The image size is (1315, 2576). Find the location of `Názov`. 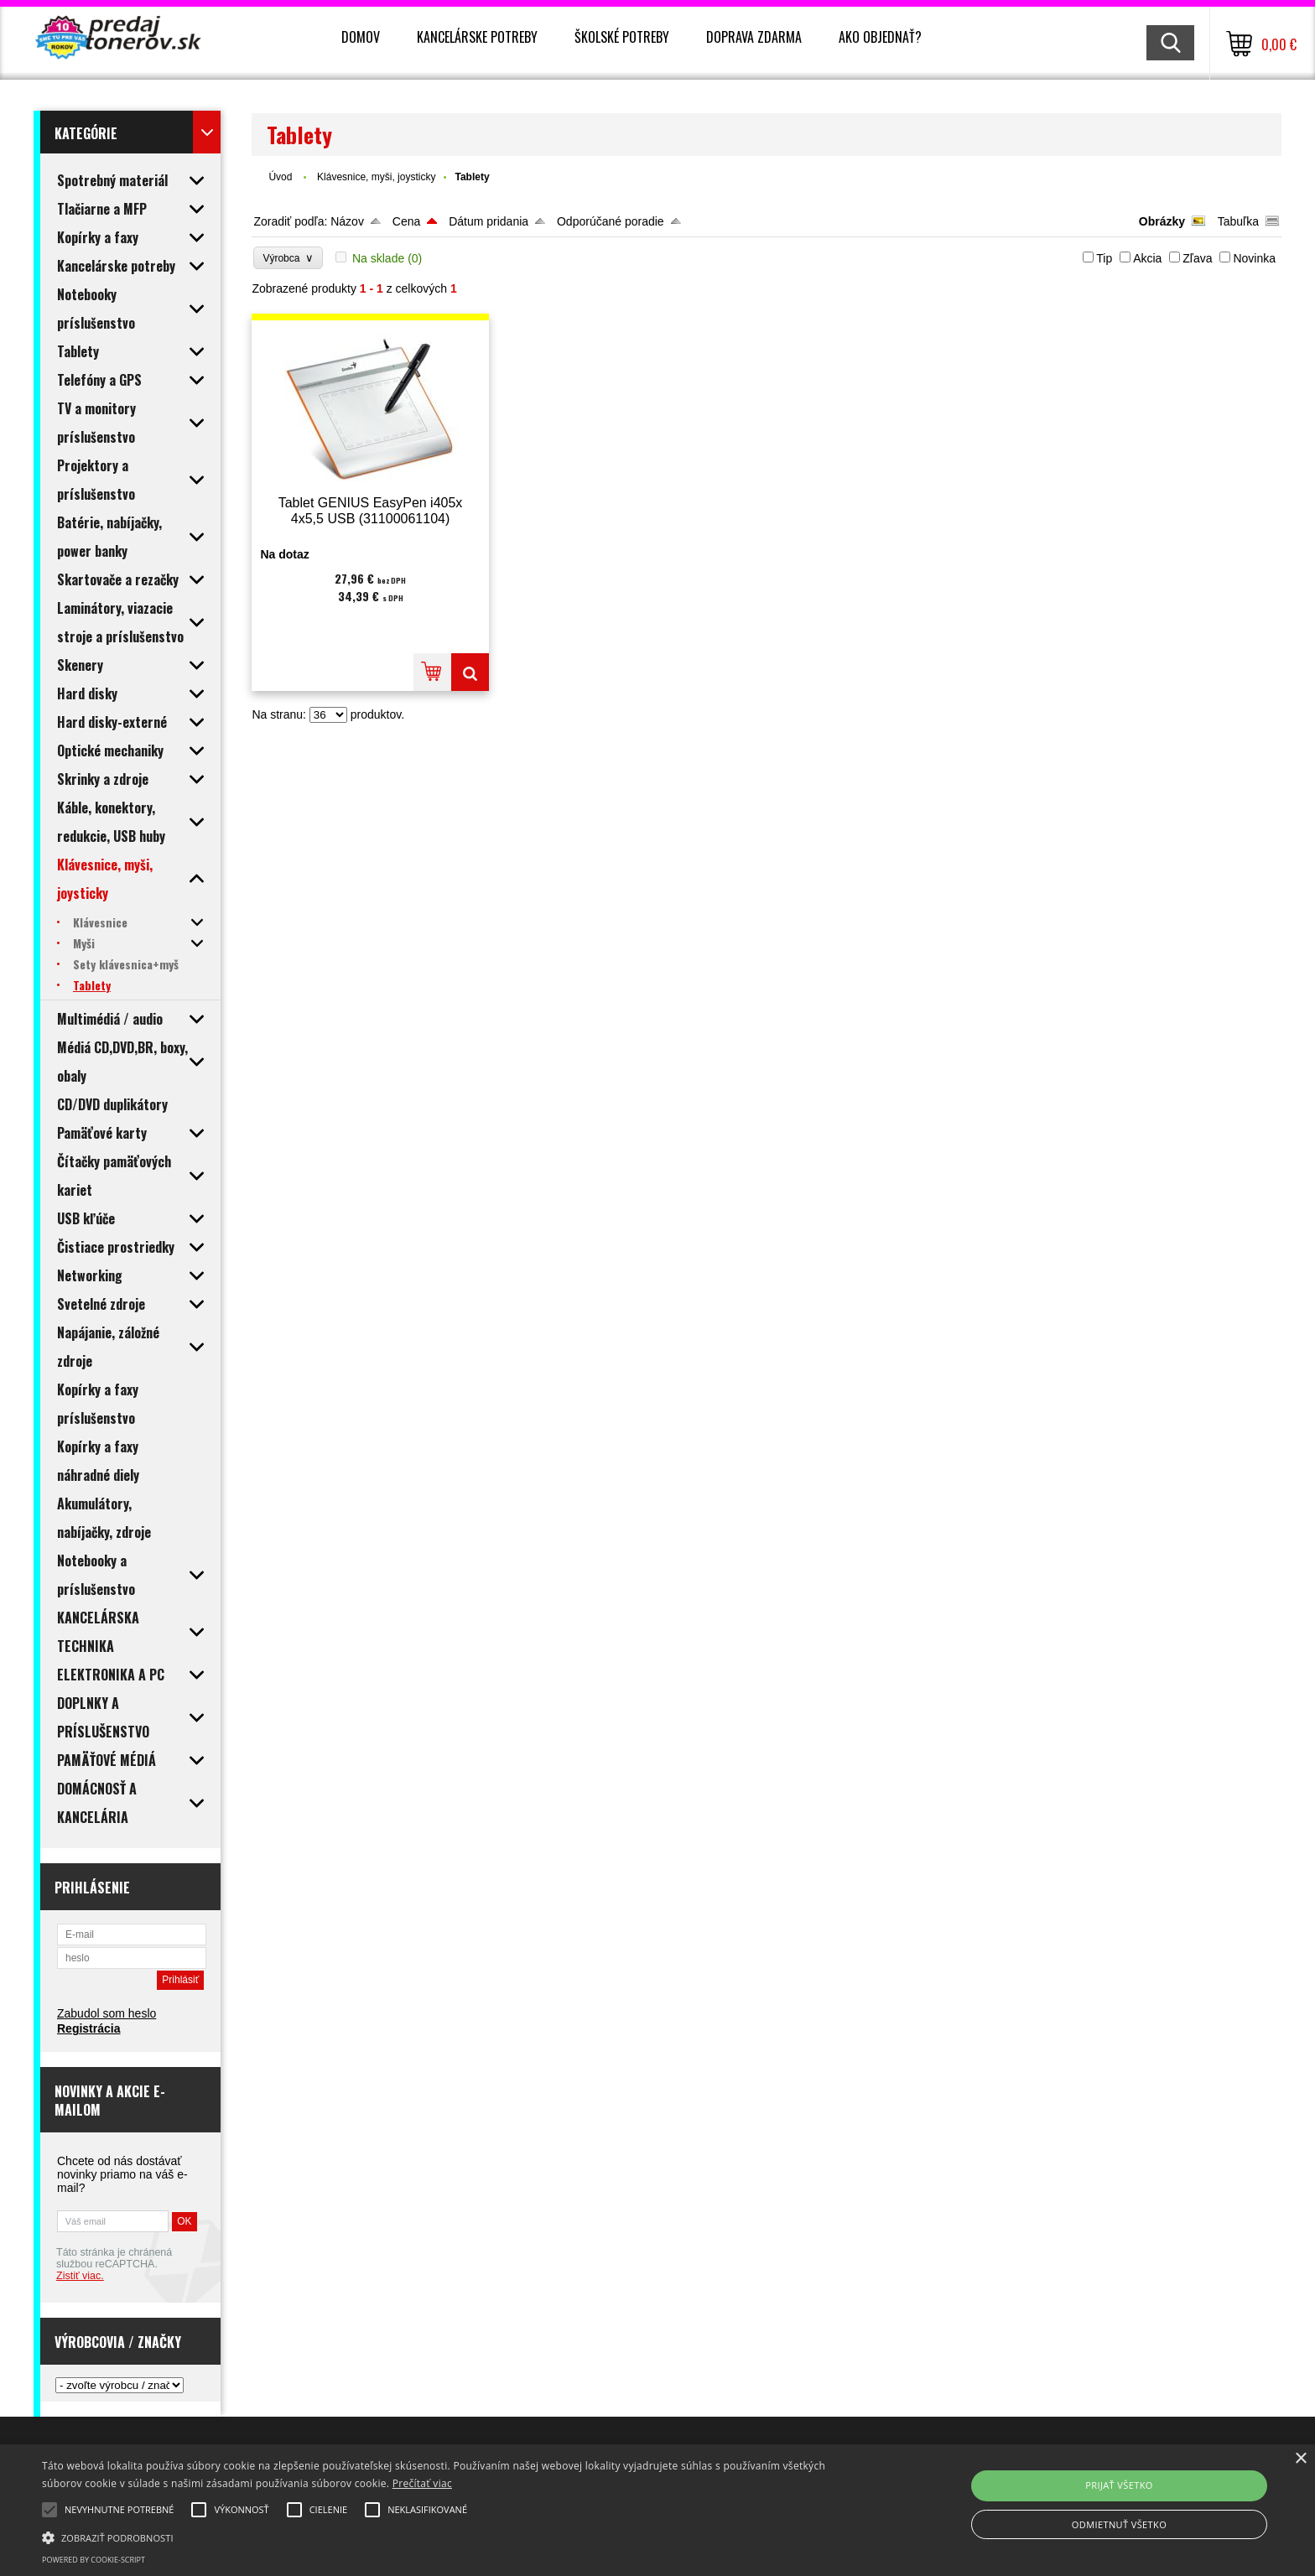

Názov is located at coordinates (347, 221).